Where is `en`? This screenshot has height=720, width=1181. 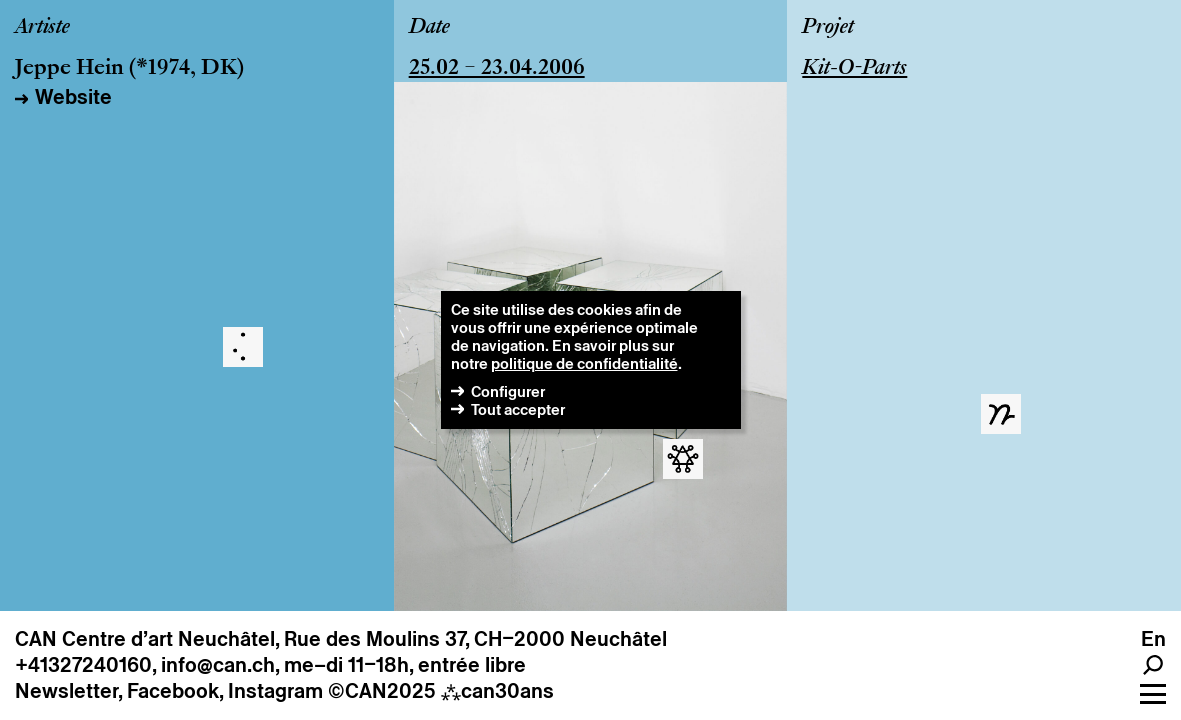 en is located at coordinates (1153, 639).